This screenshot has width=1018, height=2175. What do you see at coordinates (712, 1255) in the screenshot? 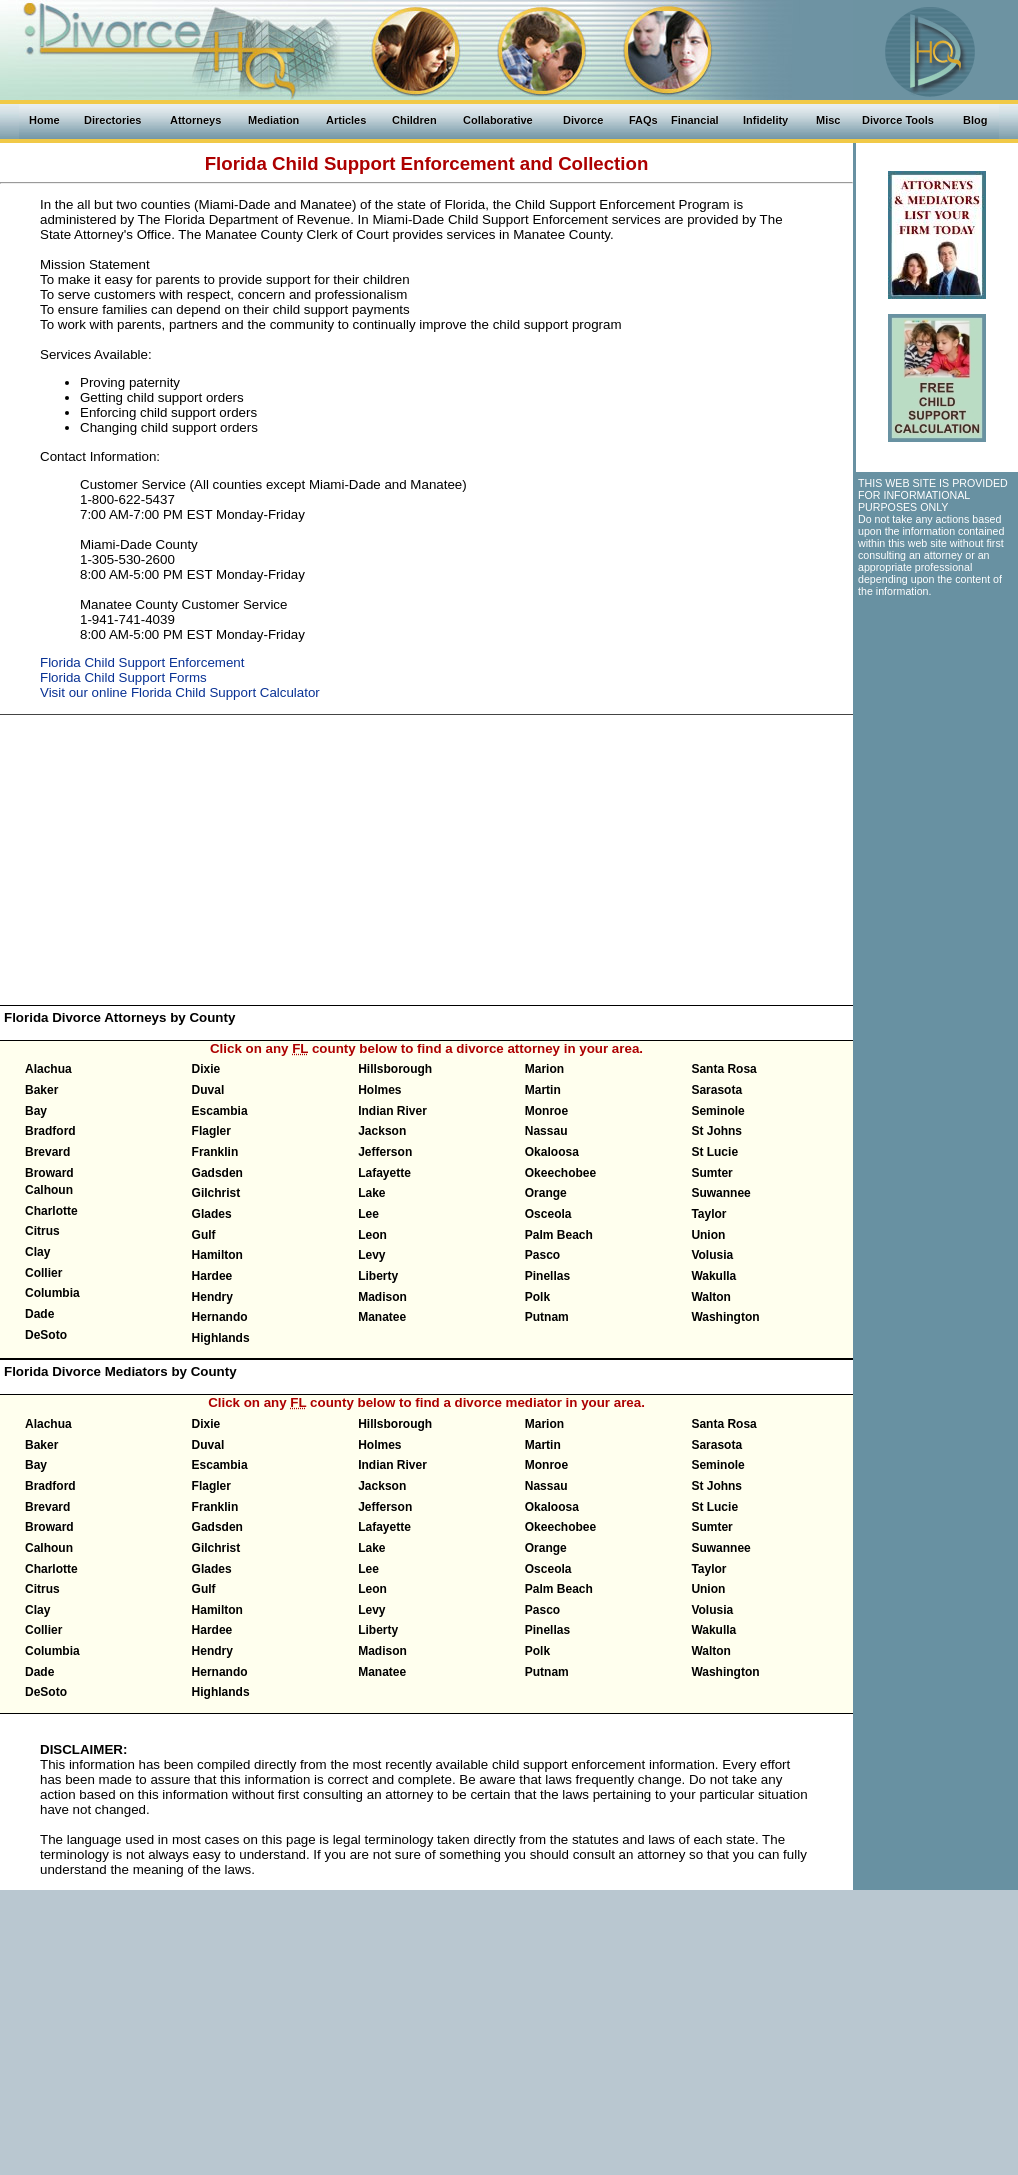
I see `Volusia` at bounding box center [712, 1255].